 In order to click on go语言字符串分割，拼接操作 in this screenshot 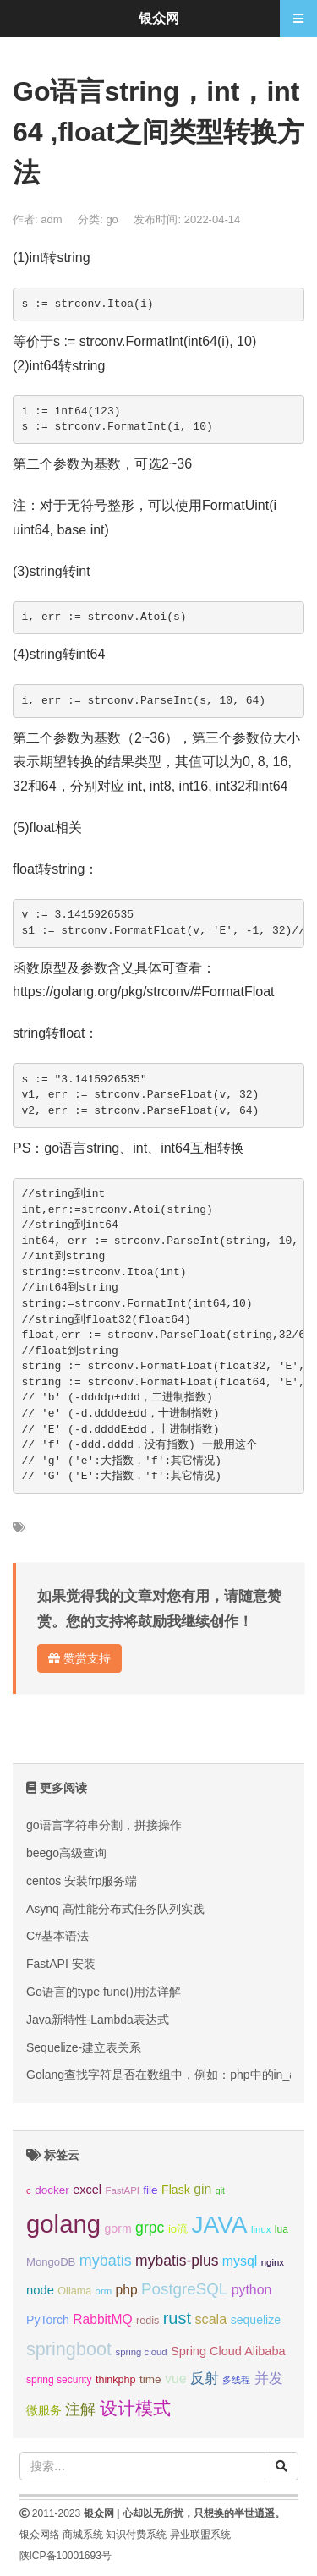, I will do `click(104, 1825)`.